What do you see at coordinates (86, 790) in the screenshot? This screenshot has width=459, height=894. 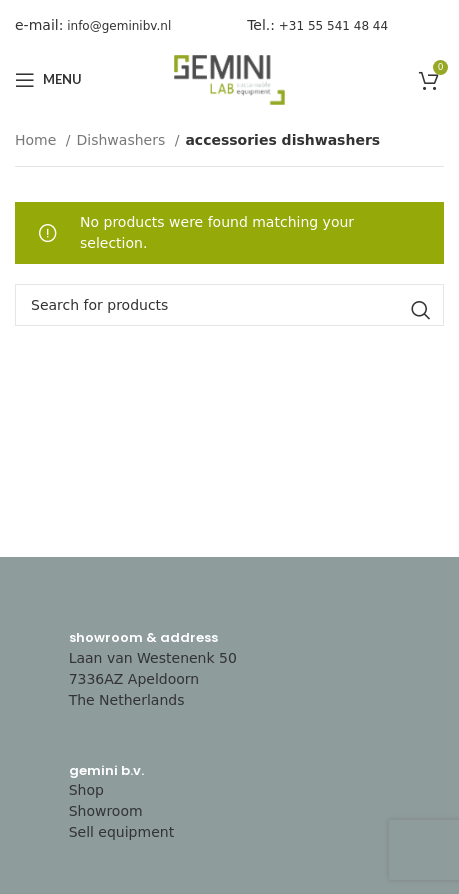 I see `Shop` at bounding box center [86, 790].